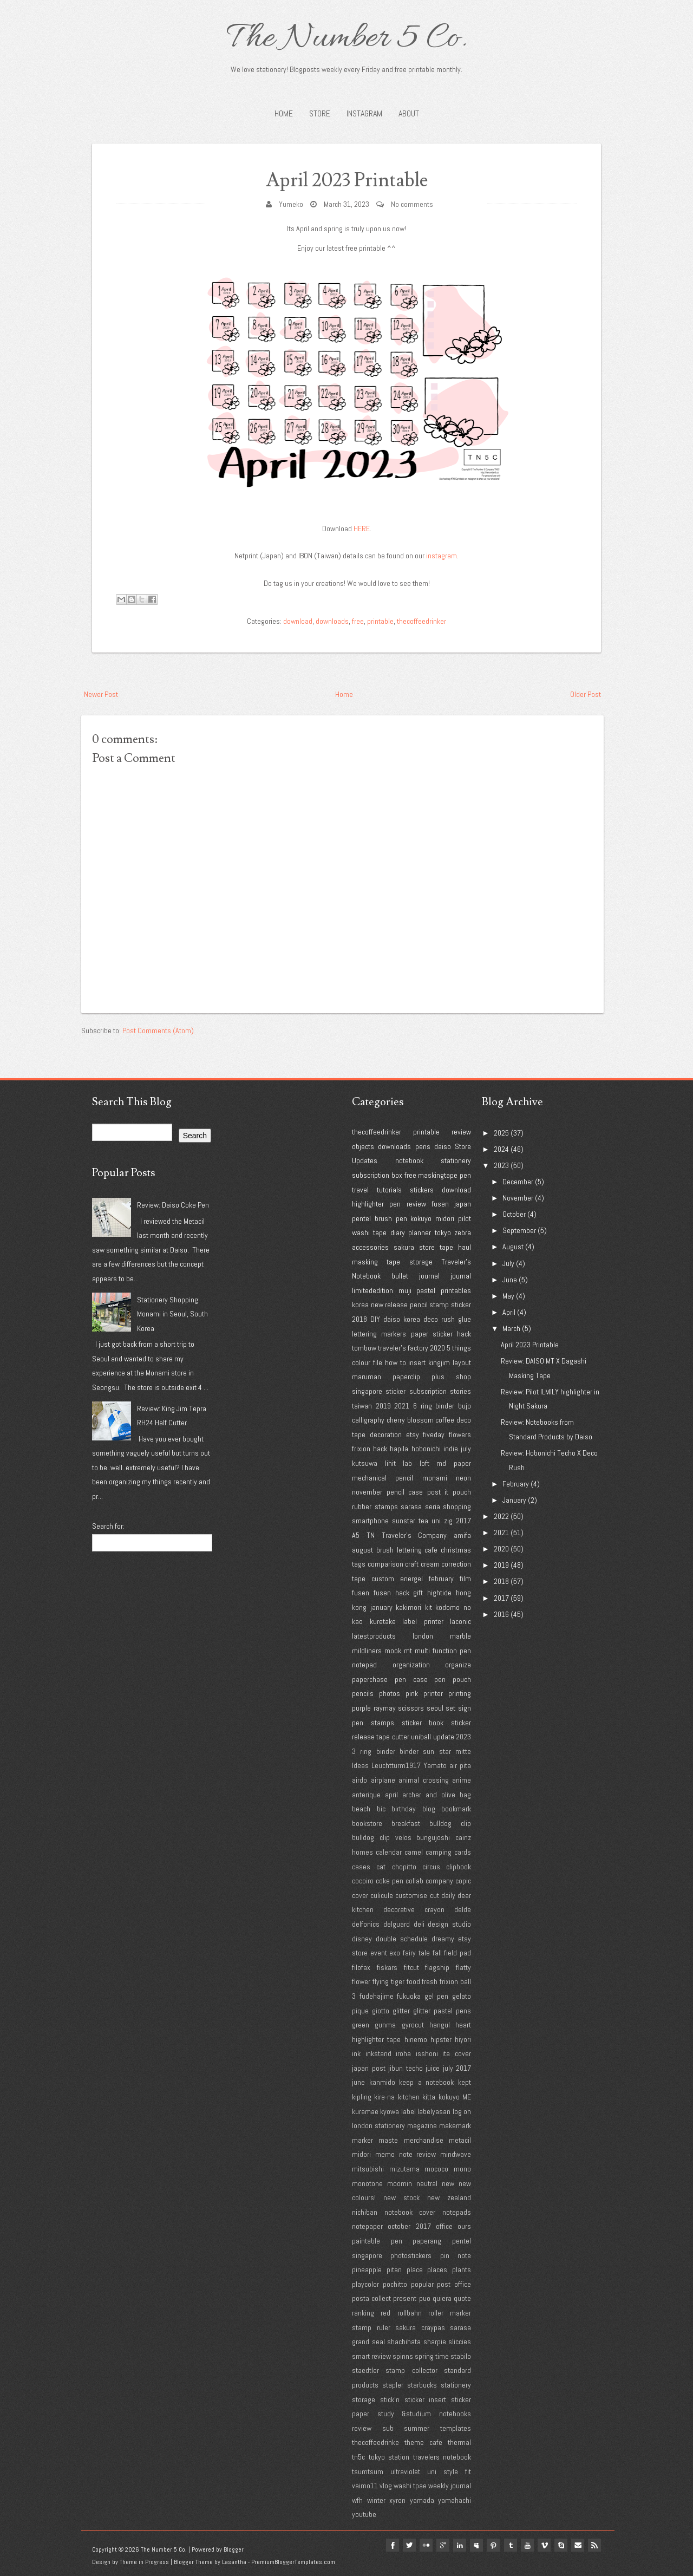 Image resolution: width=693 pixels, height=2576 pixels. Describe the element at coordinates (517, 1198) in the screenshot. I see `November` at that location.